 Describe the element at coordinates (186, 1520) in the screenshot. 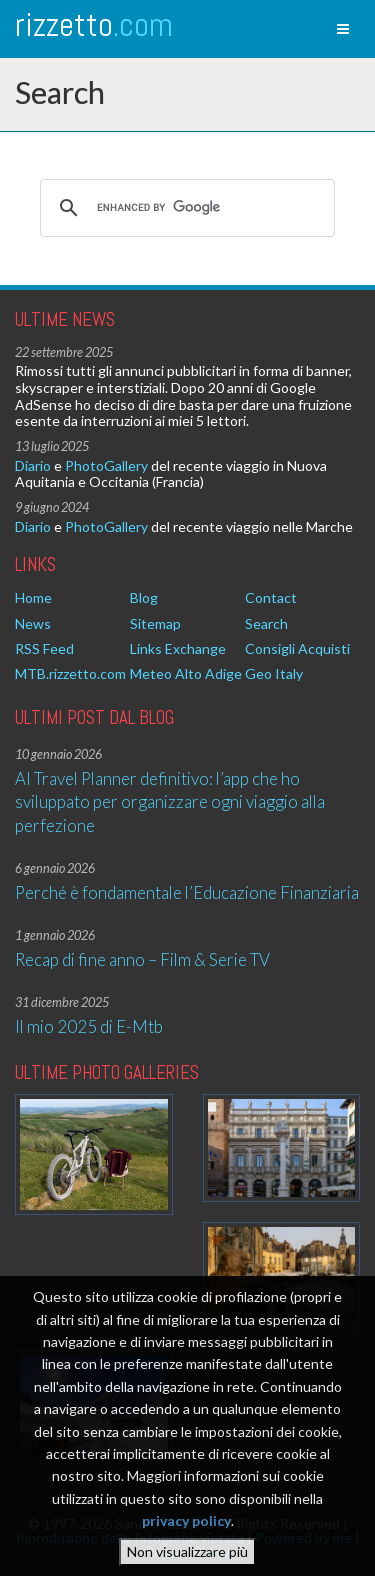

I see `privacy policy` at that location.